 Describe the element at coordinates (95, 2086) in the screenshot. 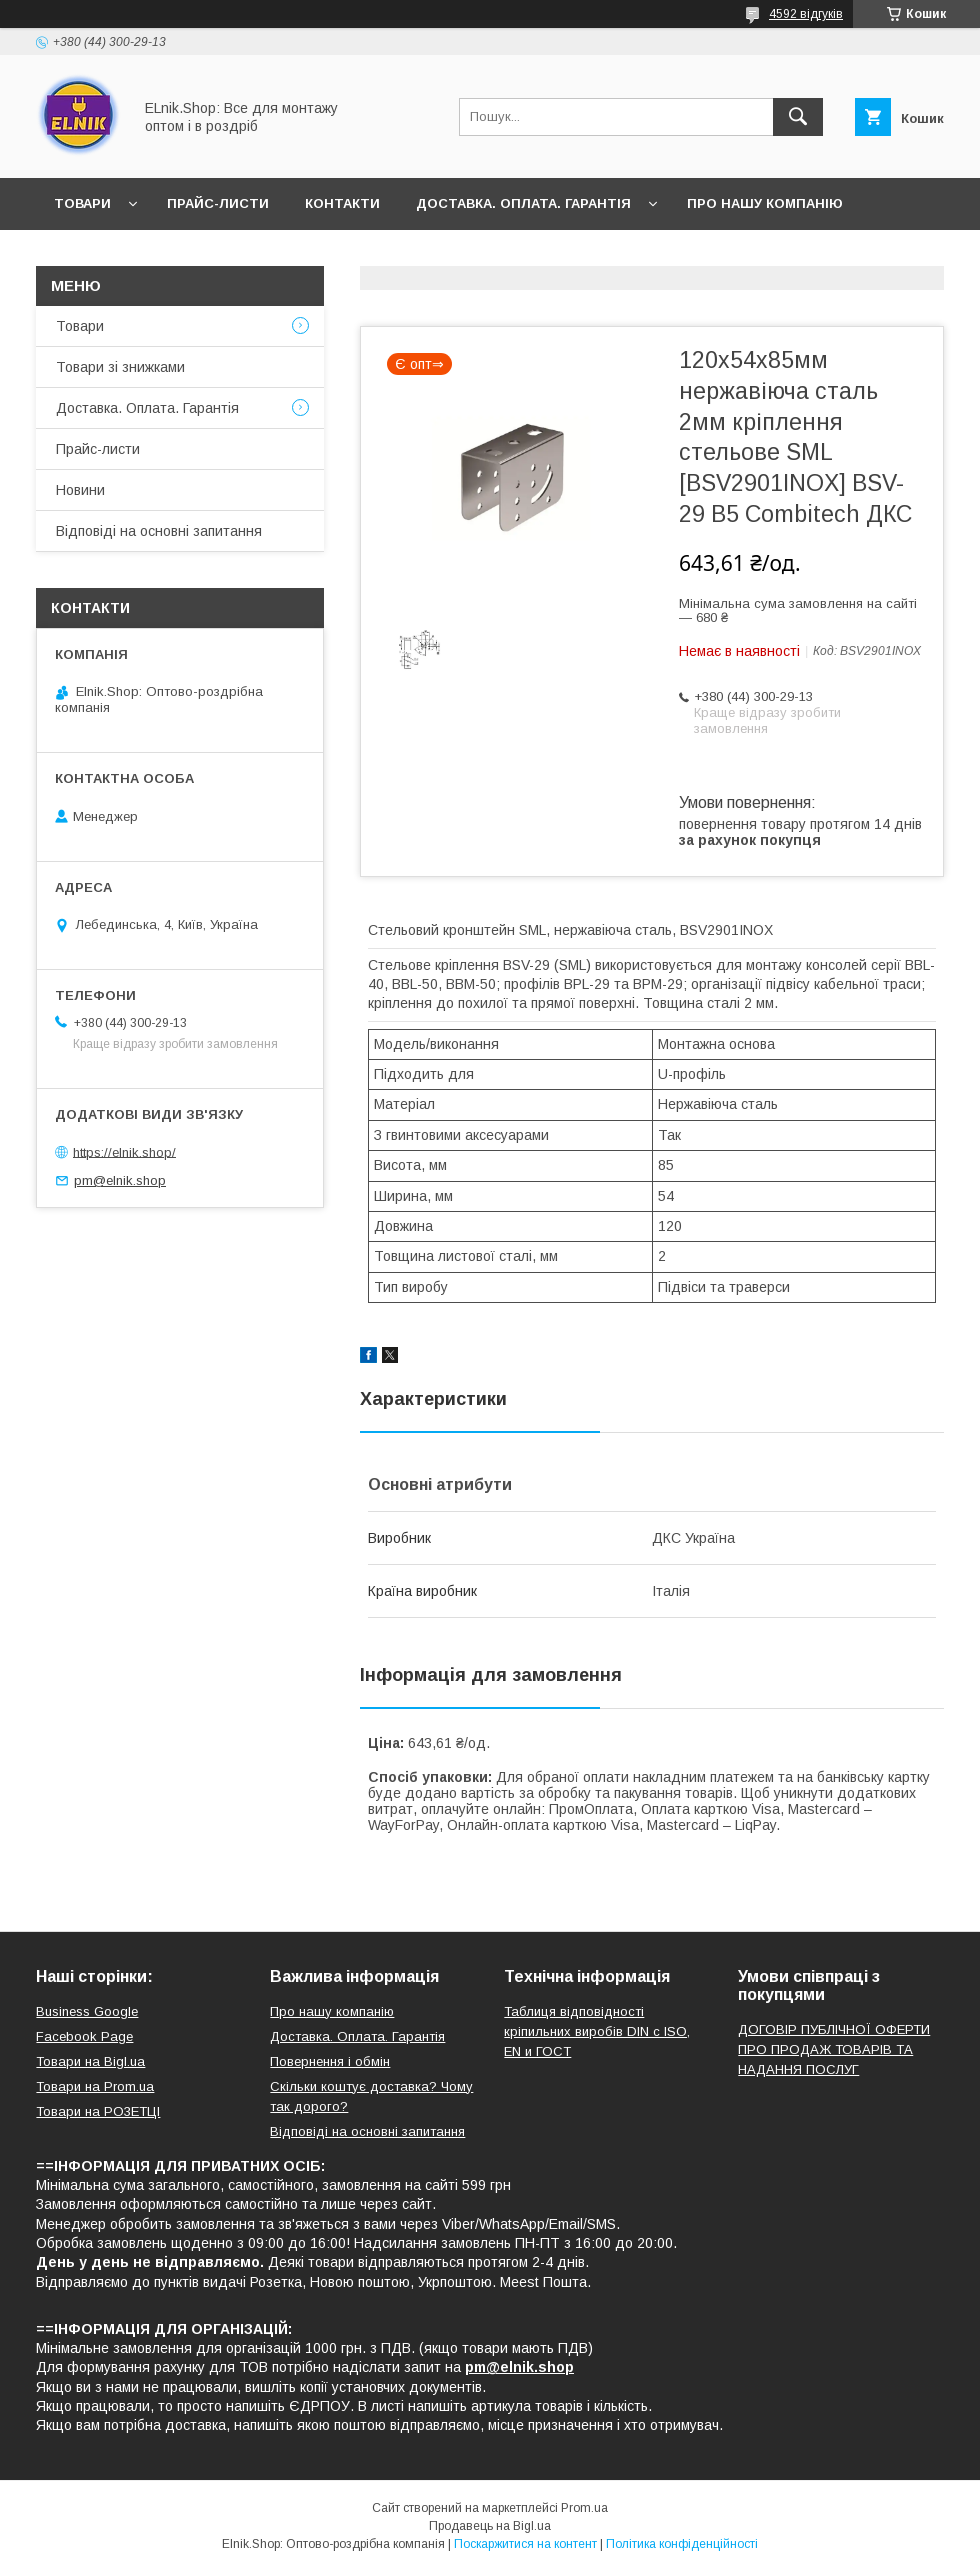

I see `Товари на Prom.ua` at that location.